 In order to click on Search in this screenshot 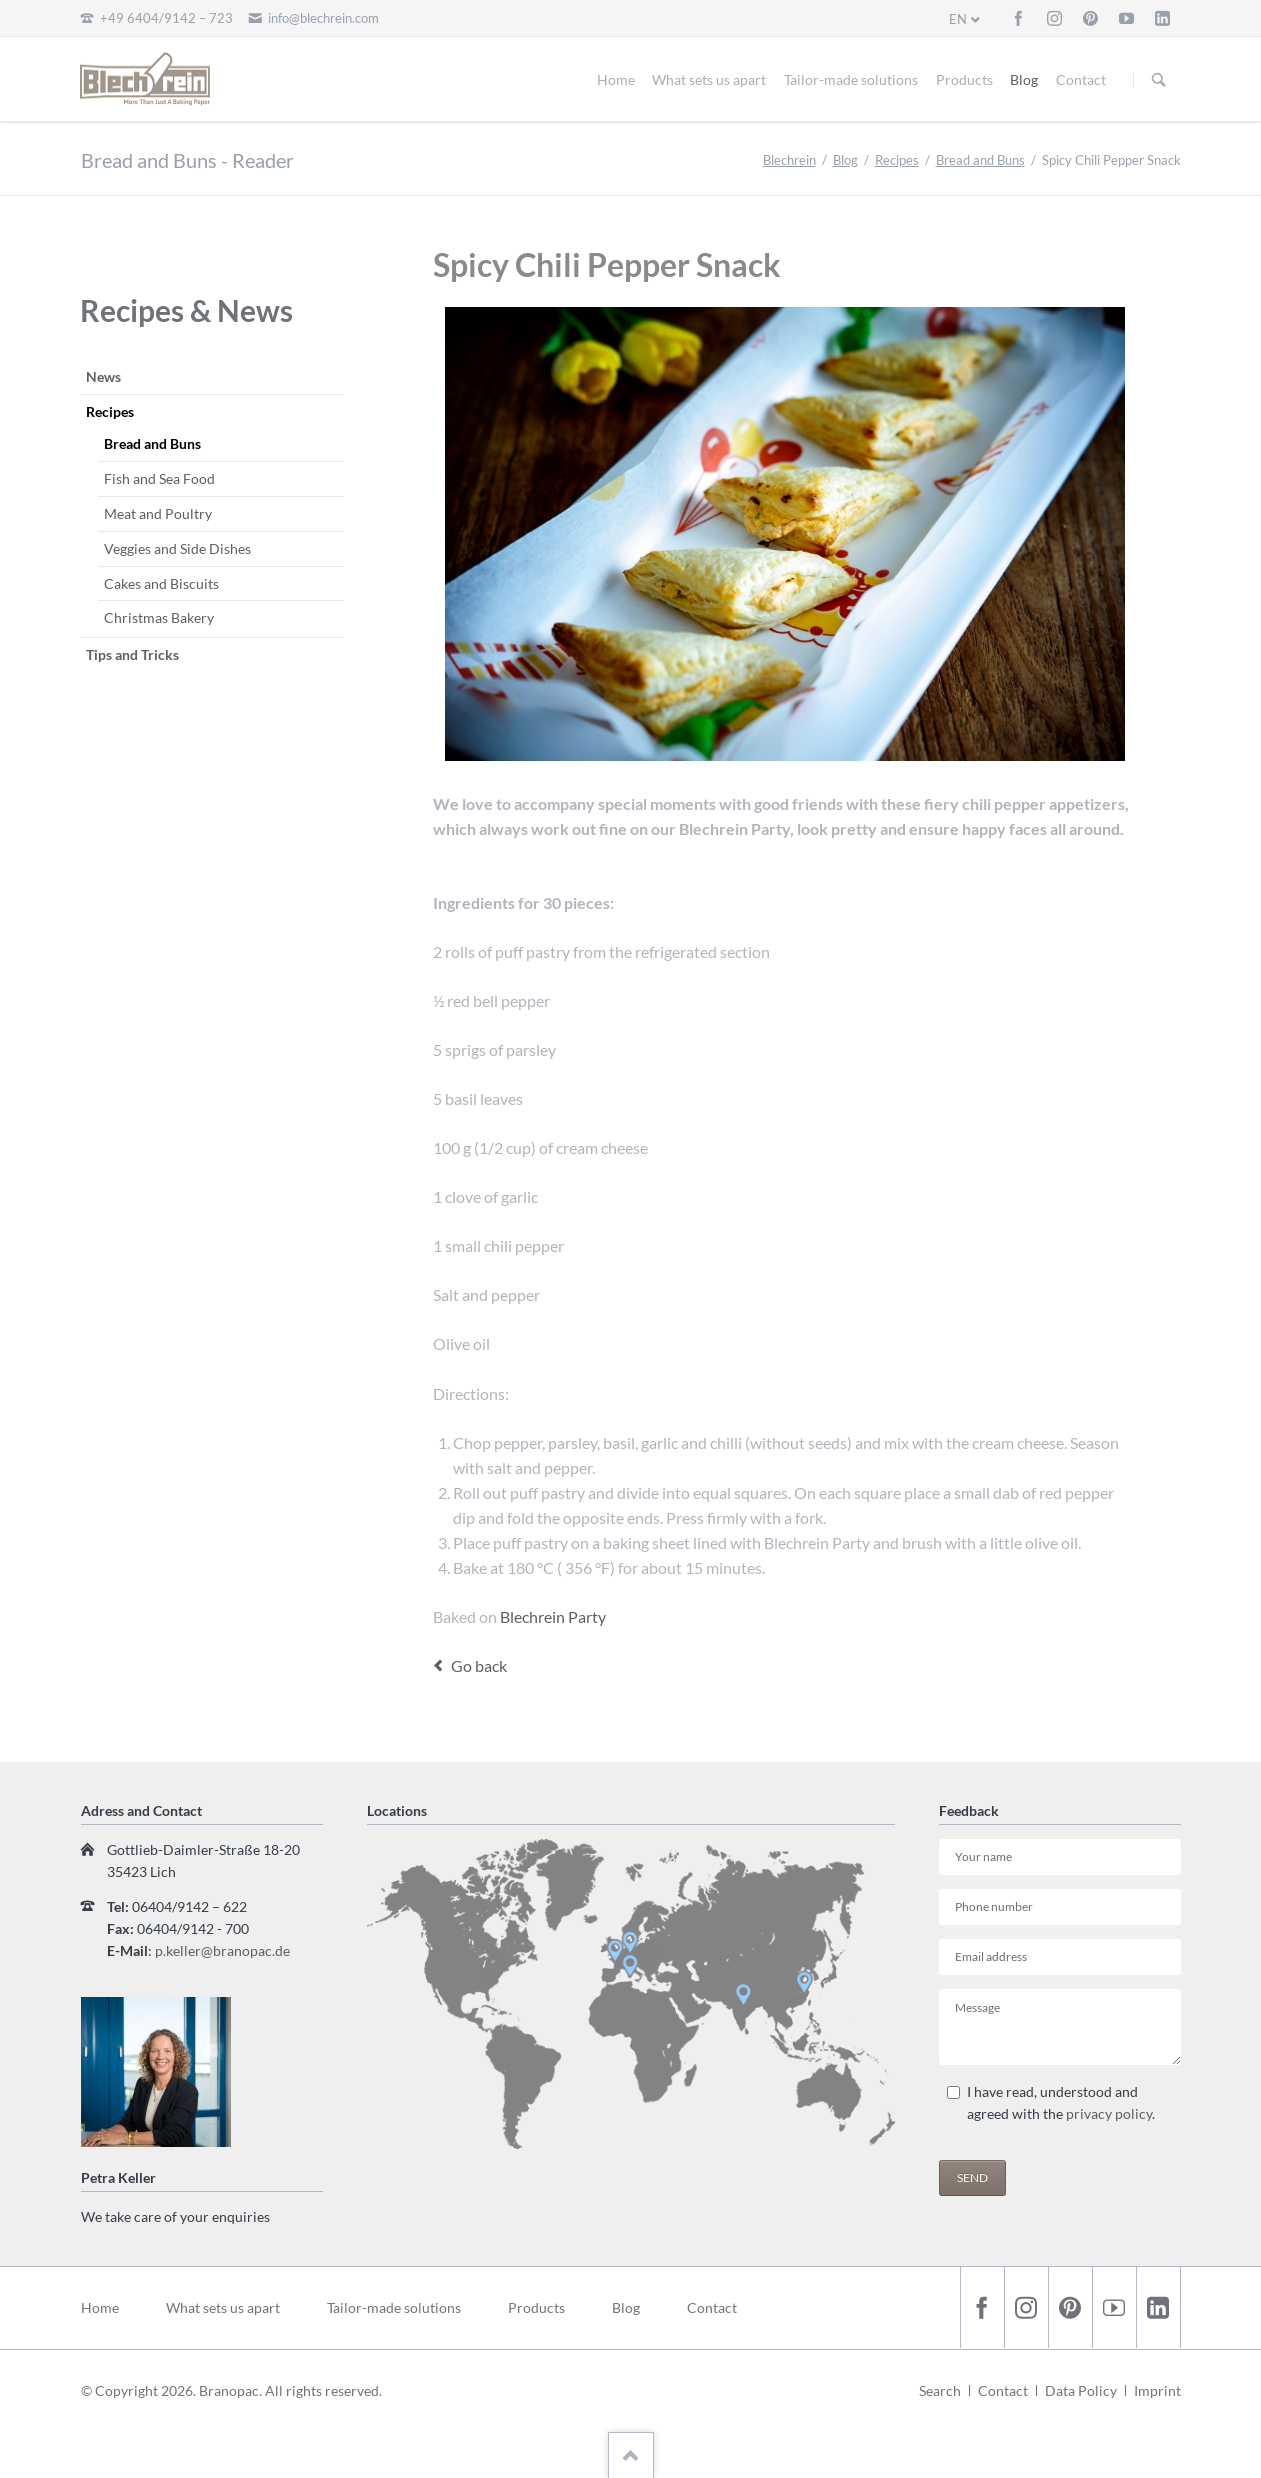, I will do `click(940, 2390)`.